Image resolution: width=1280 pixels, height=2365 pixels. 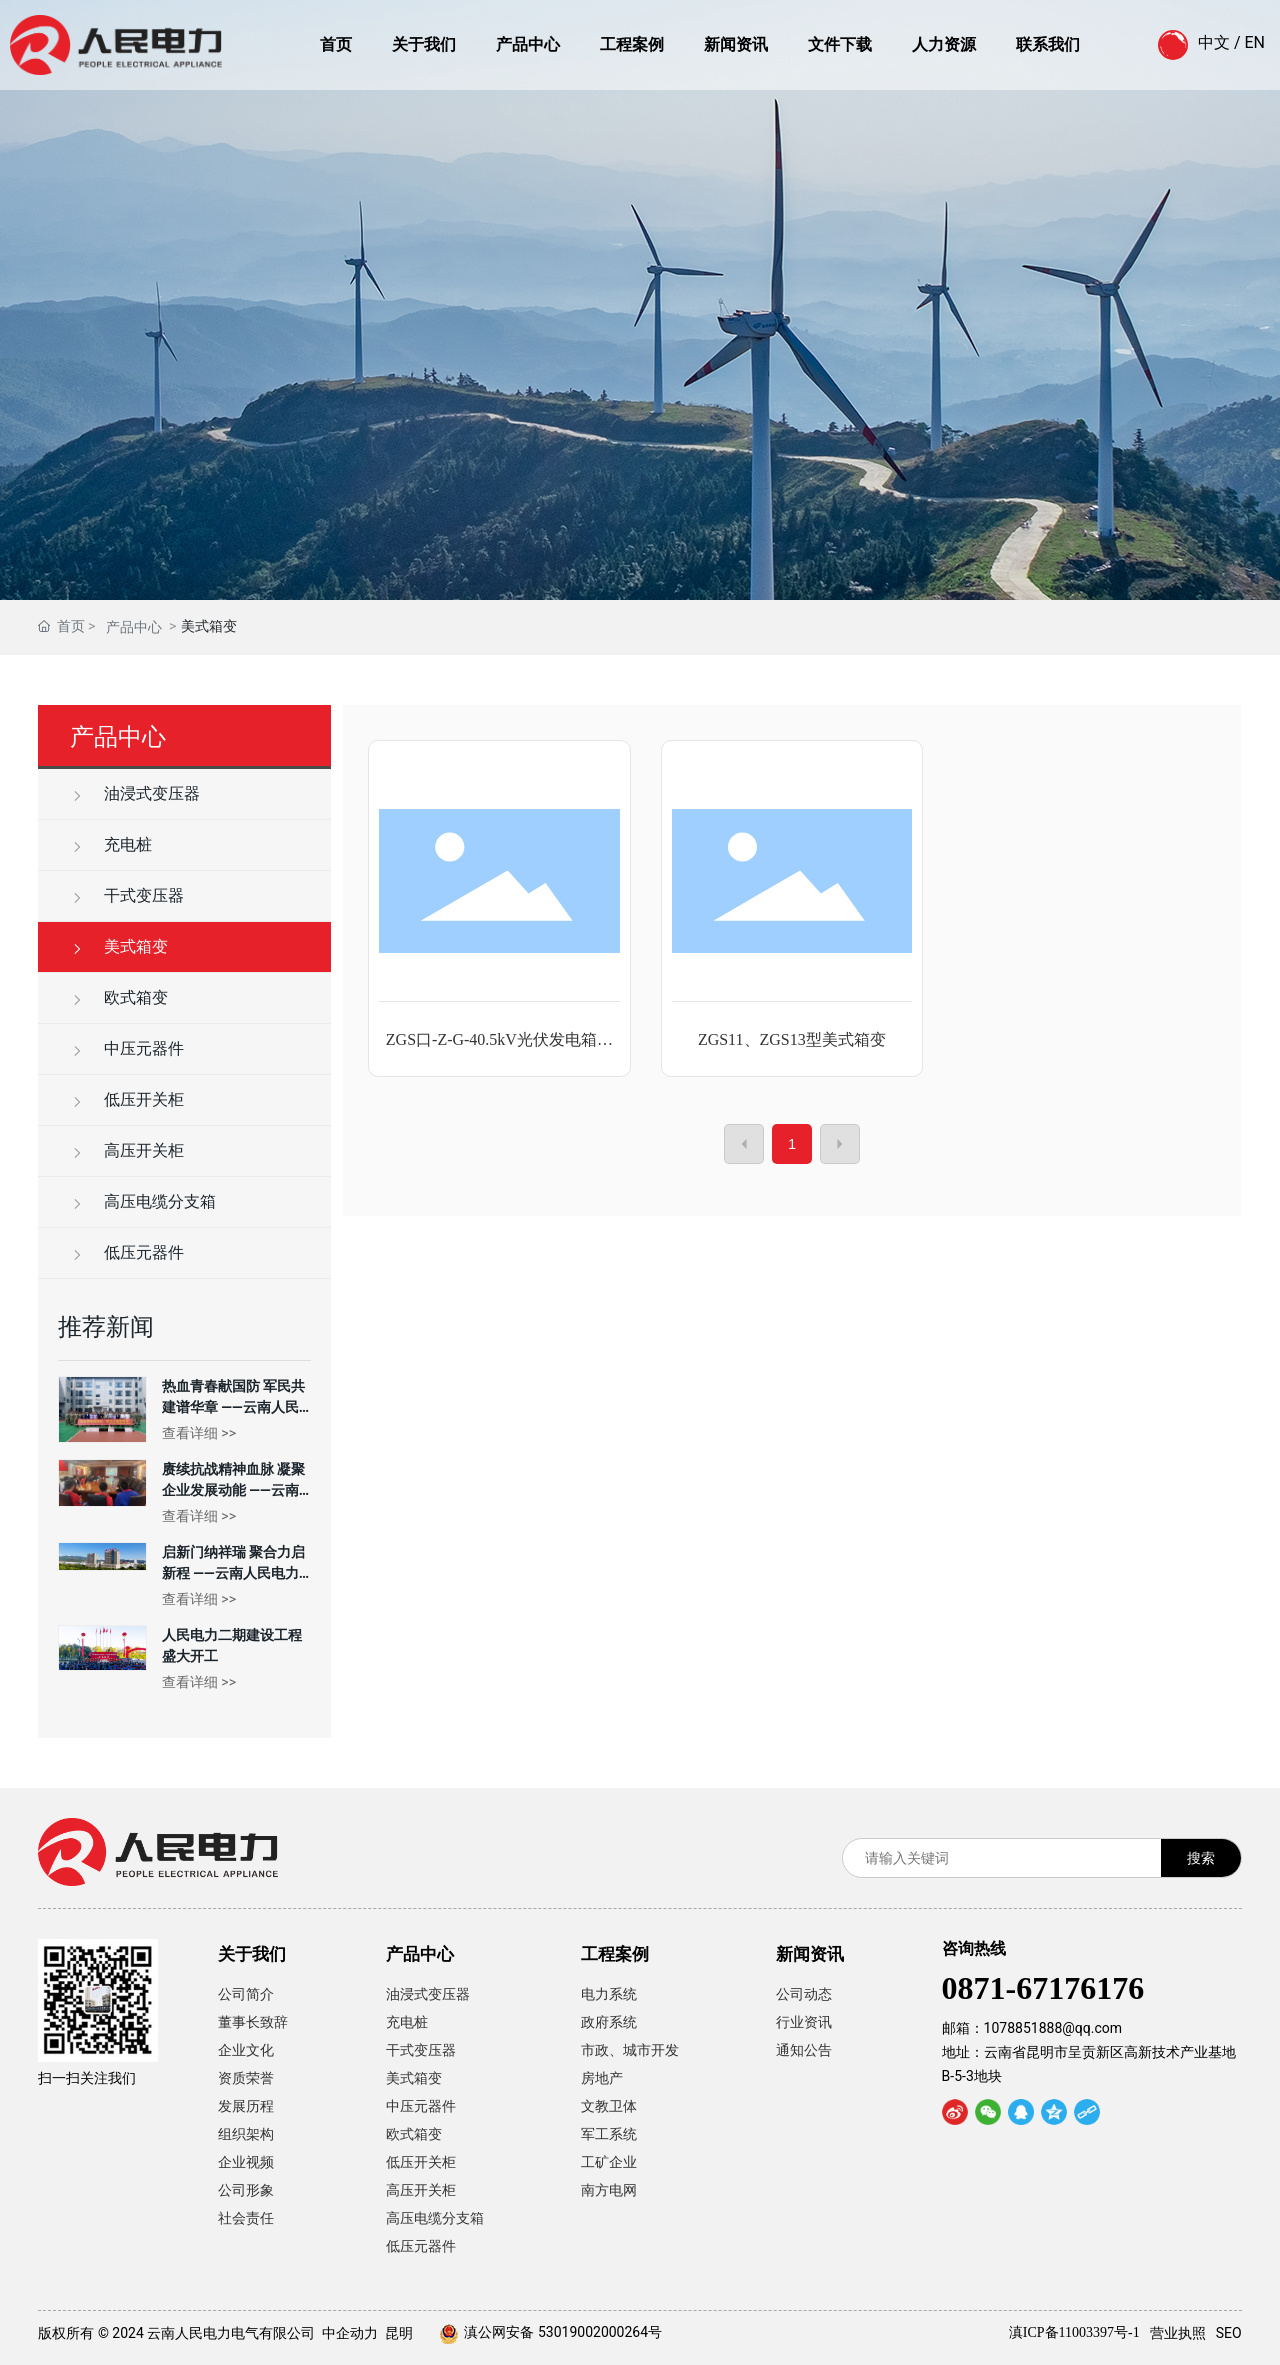 What do you see at coordinates (135, 793) in the screenshot?
I see `油浸式变压器` at bounding box center [135, 793].